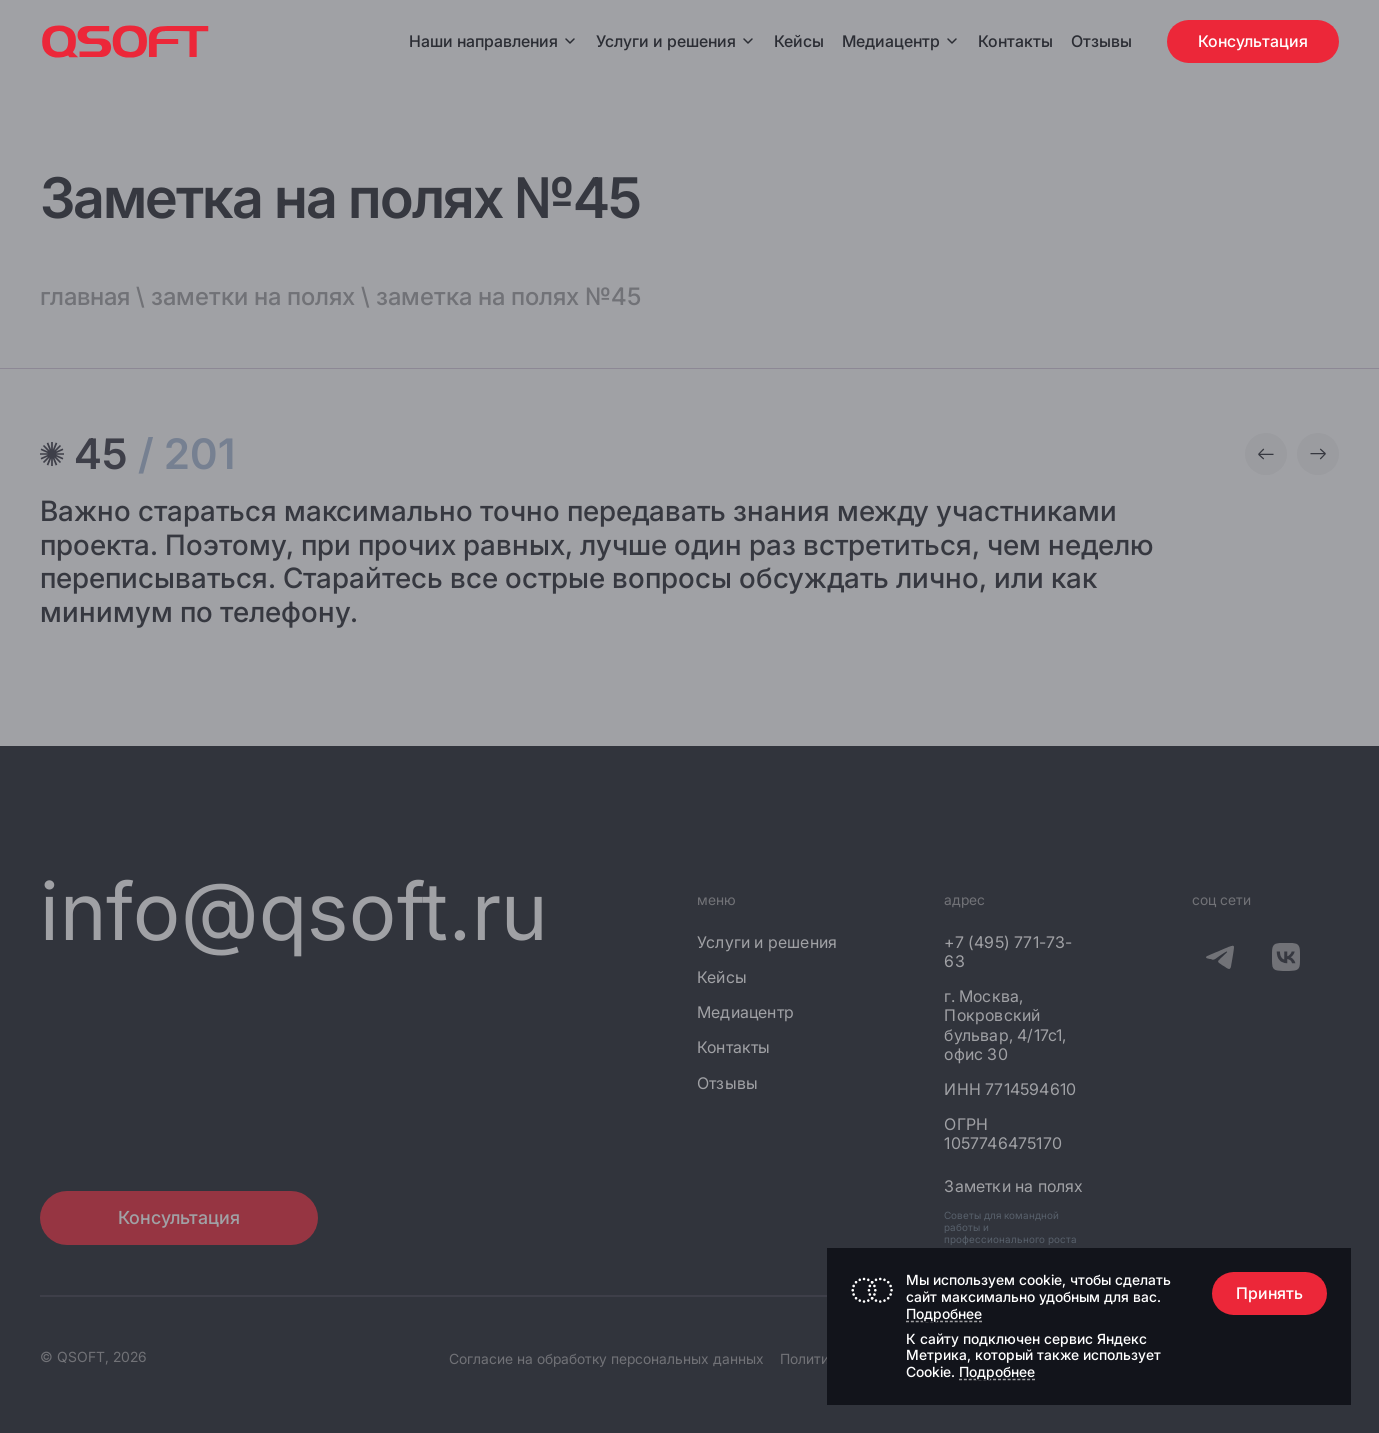 This screenshot has width=1379, height=1433. I want to click on главная, so click(85, 296).